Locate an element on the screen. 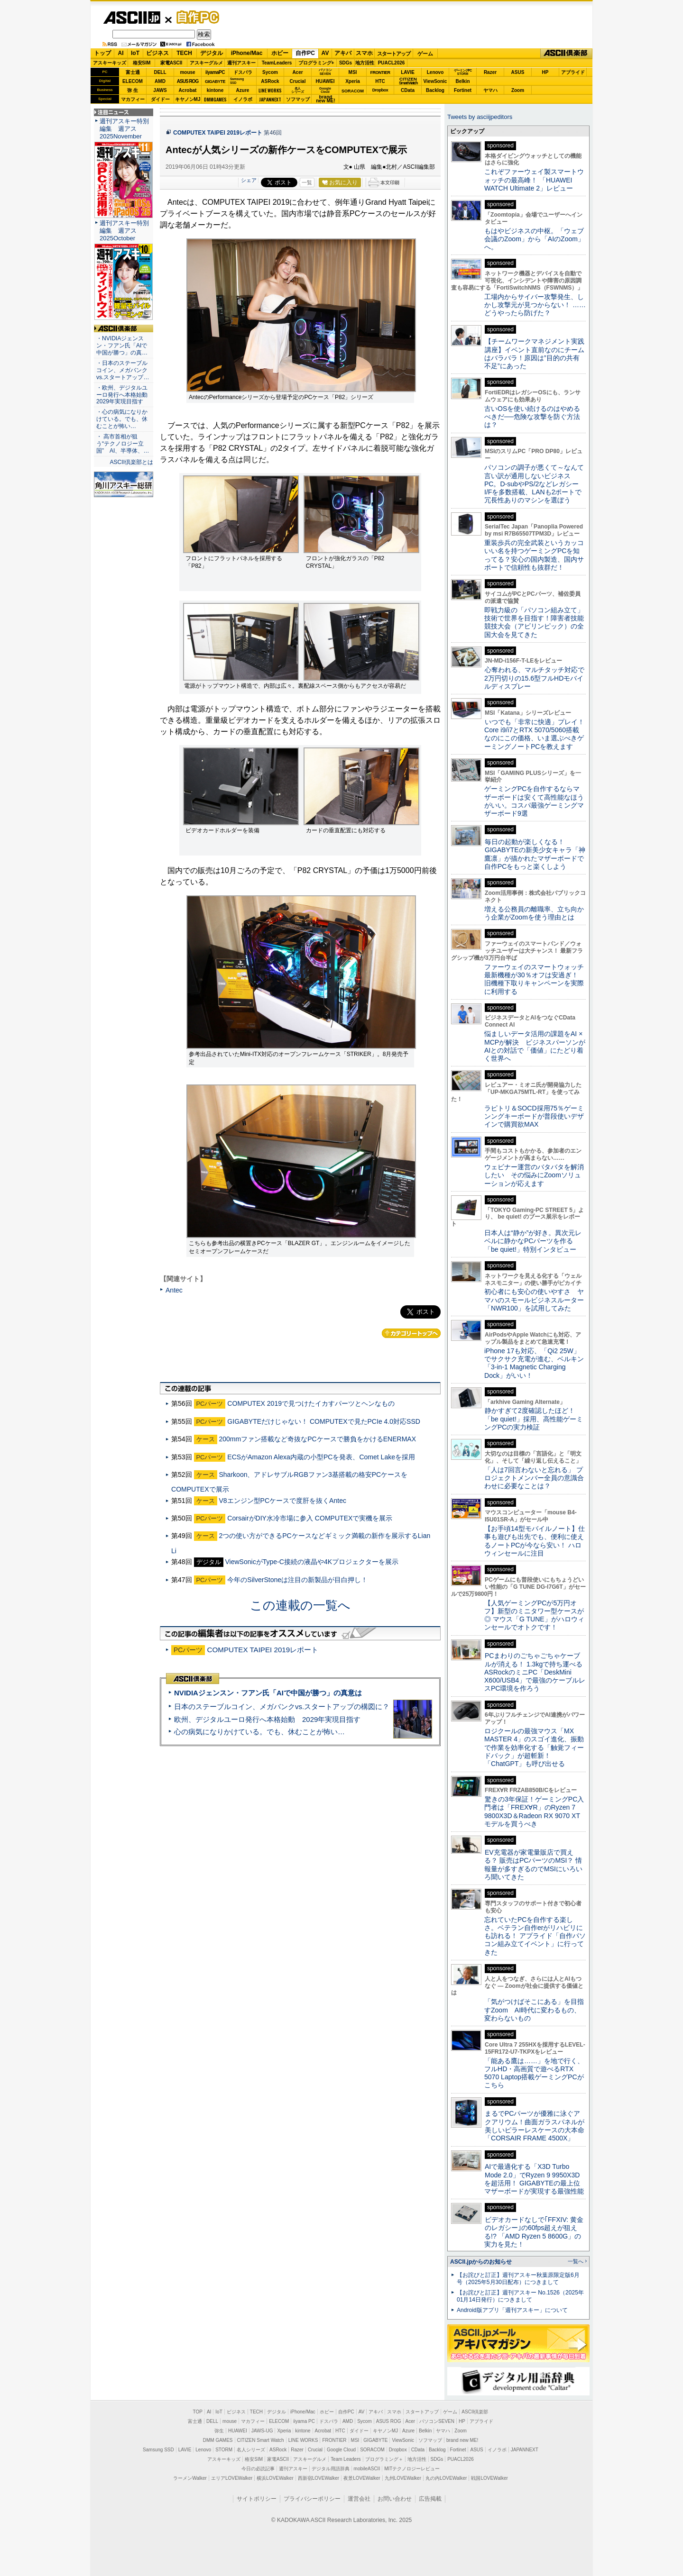 This screenshot has width=683, height=2576. 増える公務員の離職率、立ち向かう企業がZoomを使う理由とは is located at coordinates (534, 913).